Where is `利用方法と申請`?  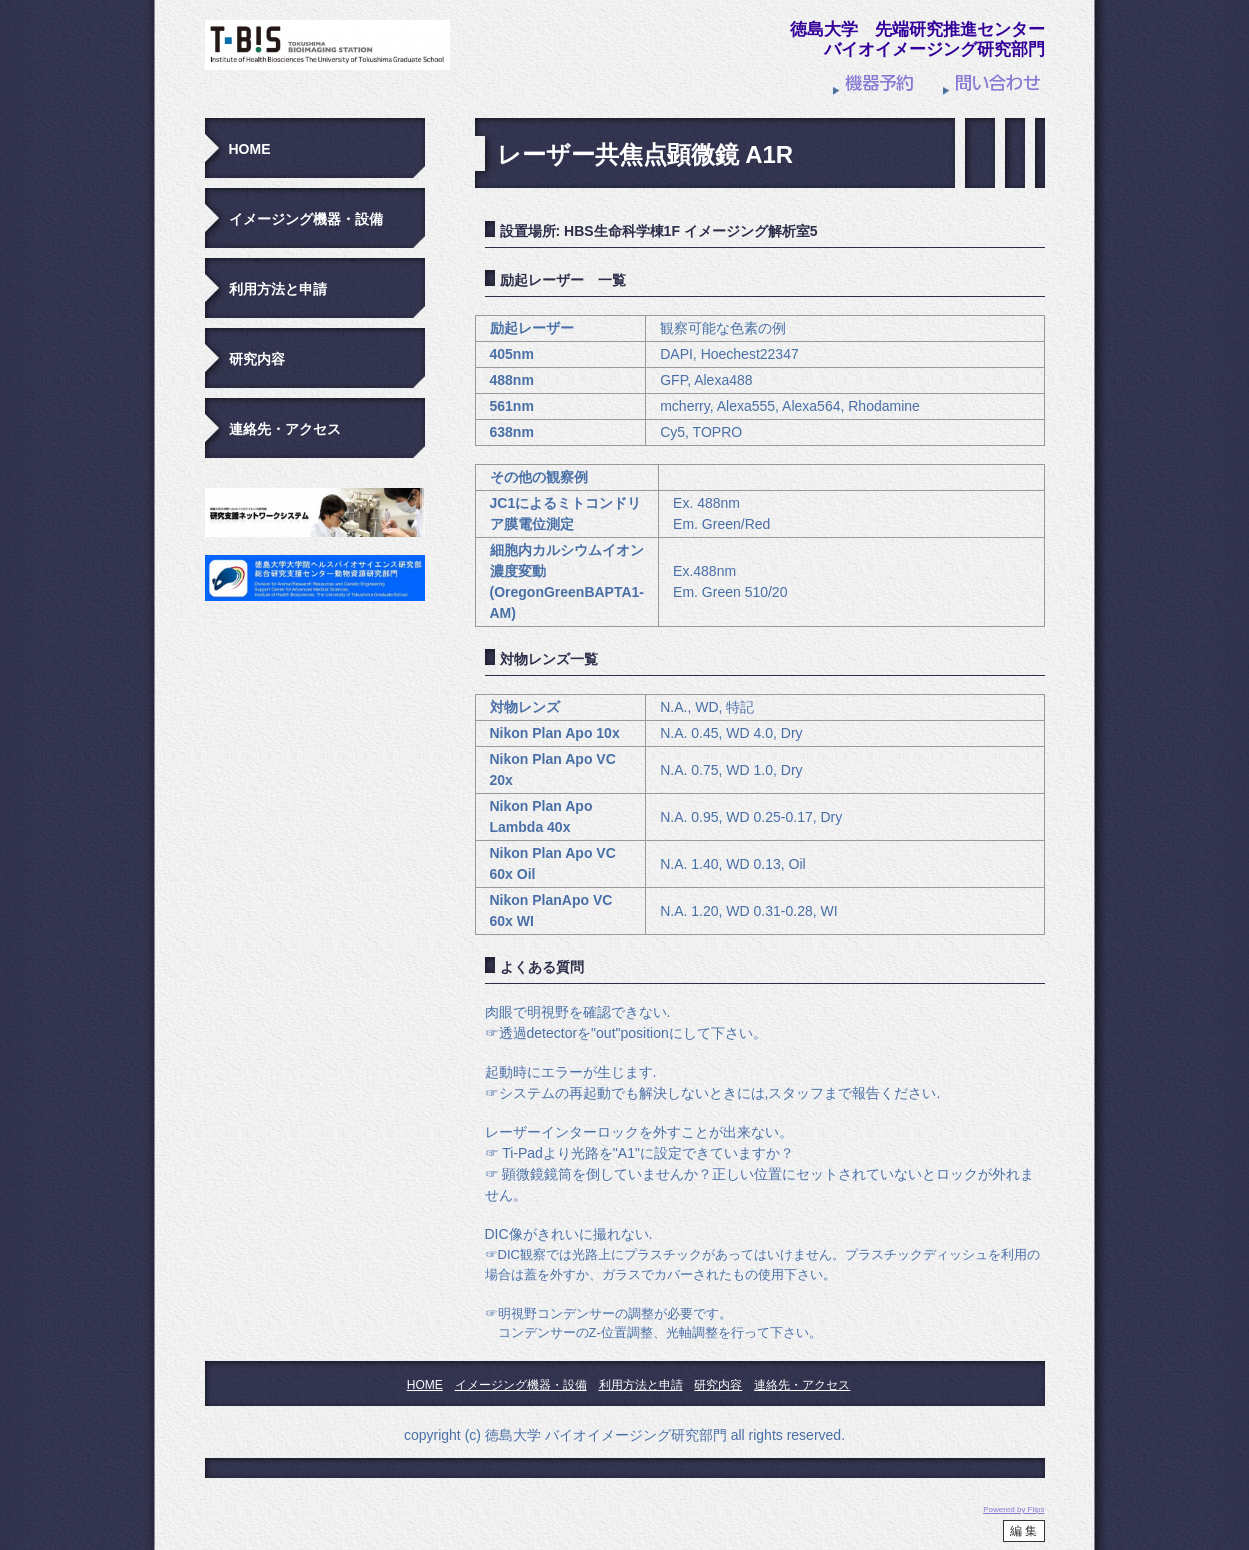 利用方法と申請 is located at coordinates (278, 289).